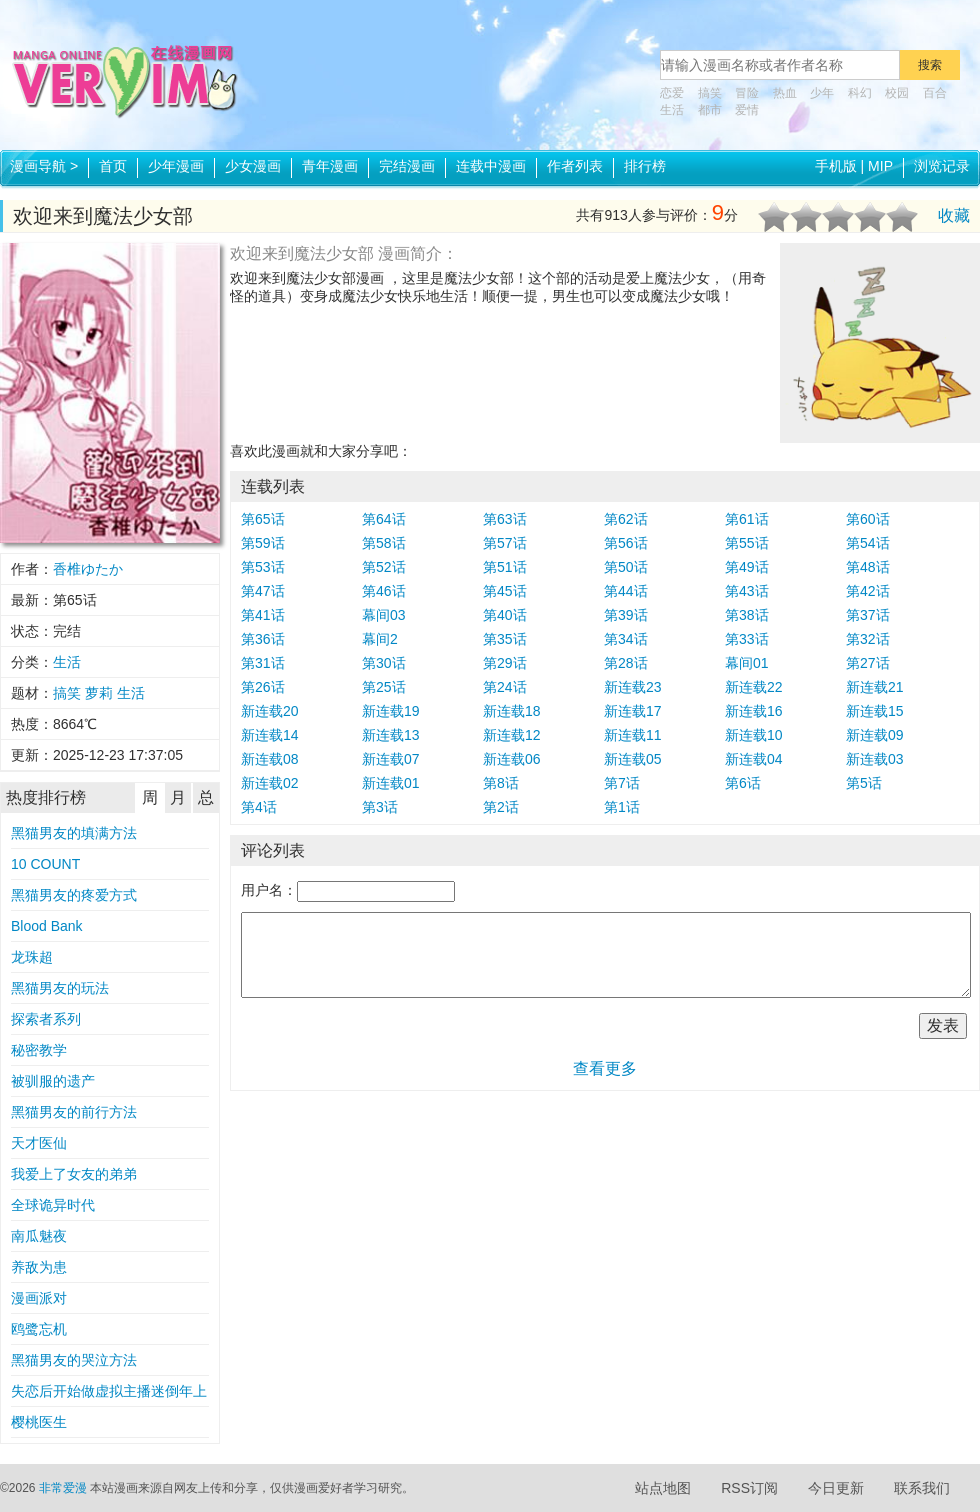 This screenshot has width=980, height=1512. I want to click on 第8话, so click(501, 783).